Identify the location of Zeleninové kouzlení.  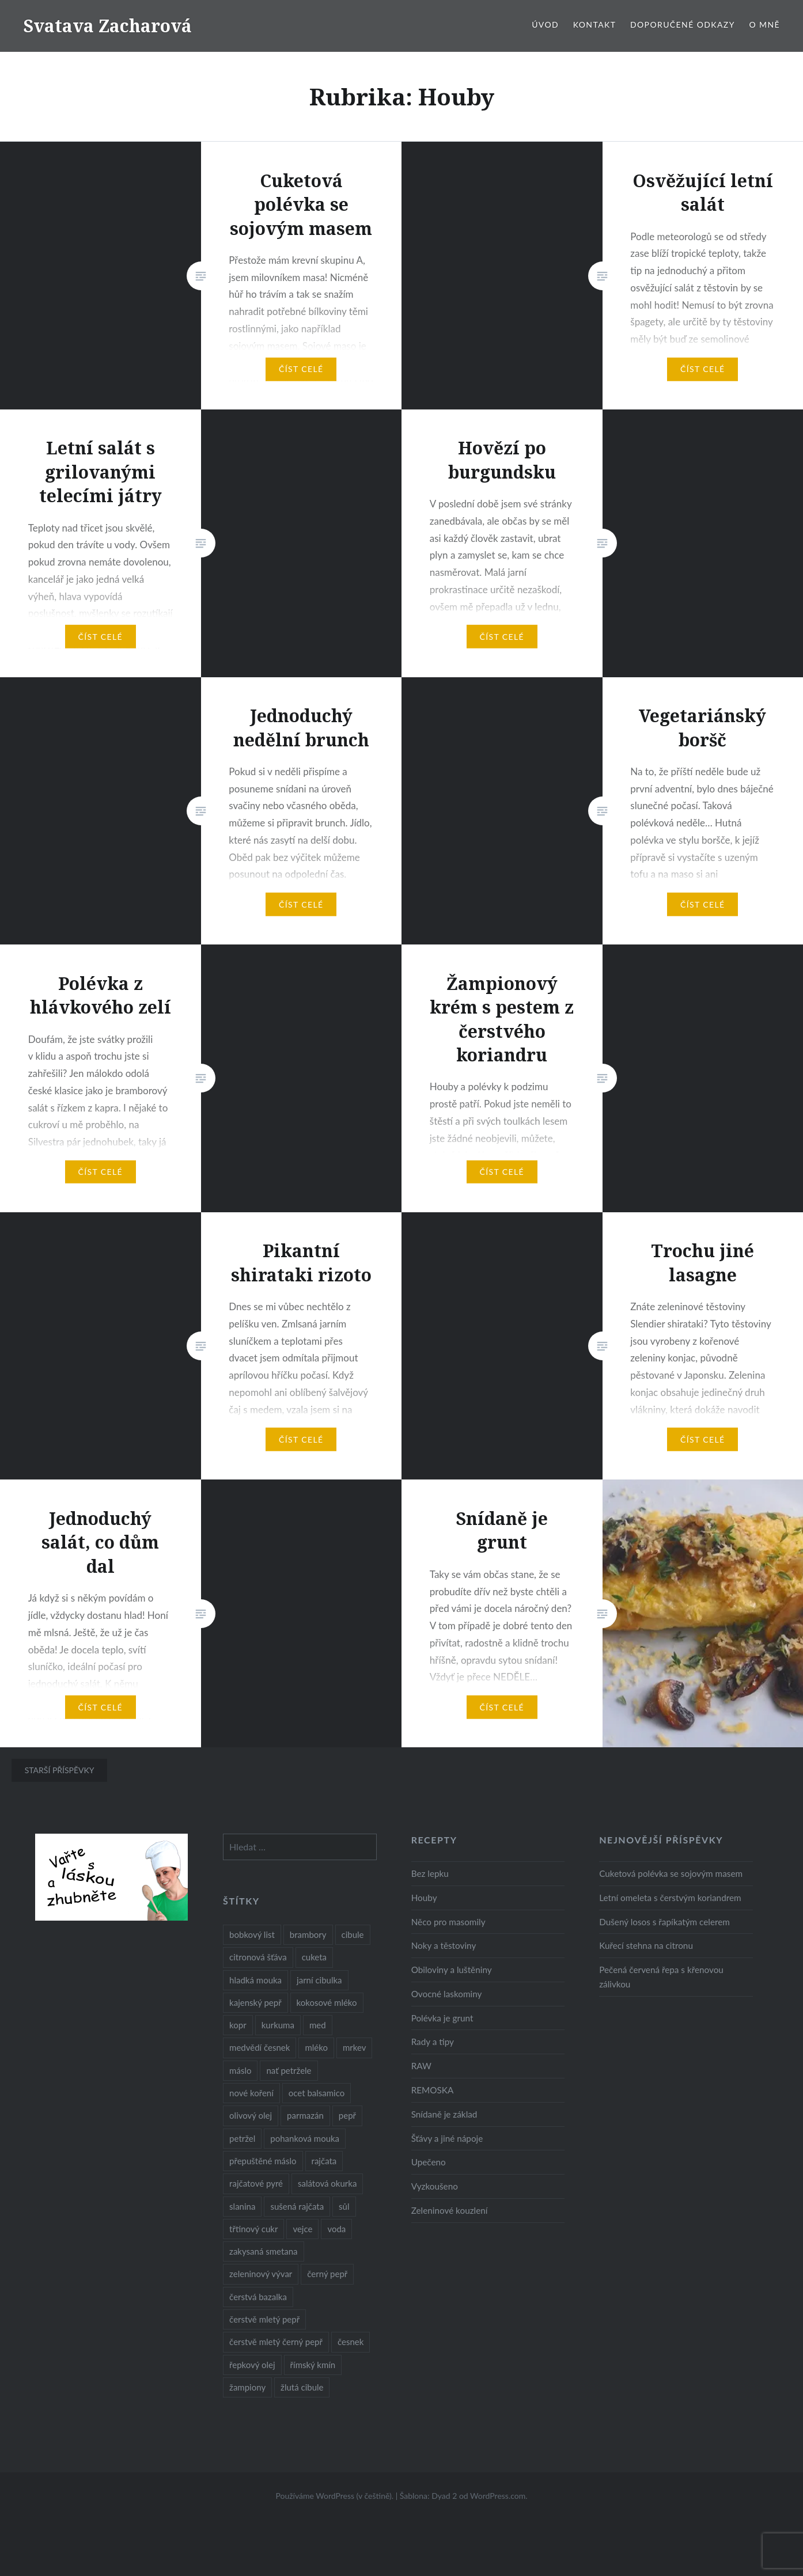
(449, 2210).